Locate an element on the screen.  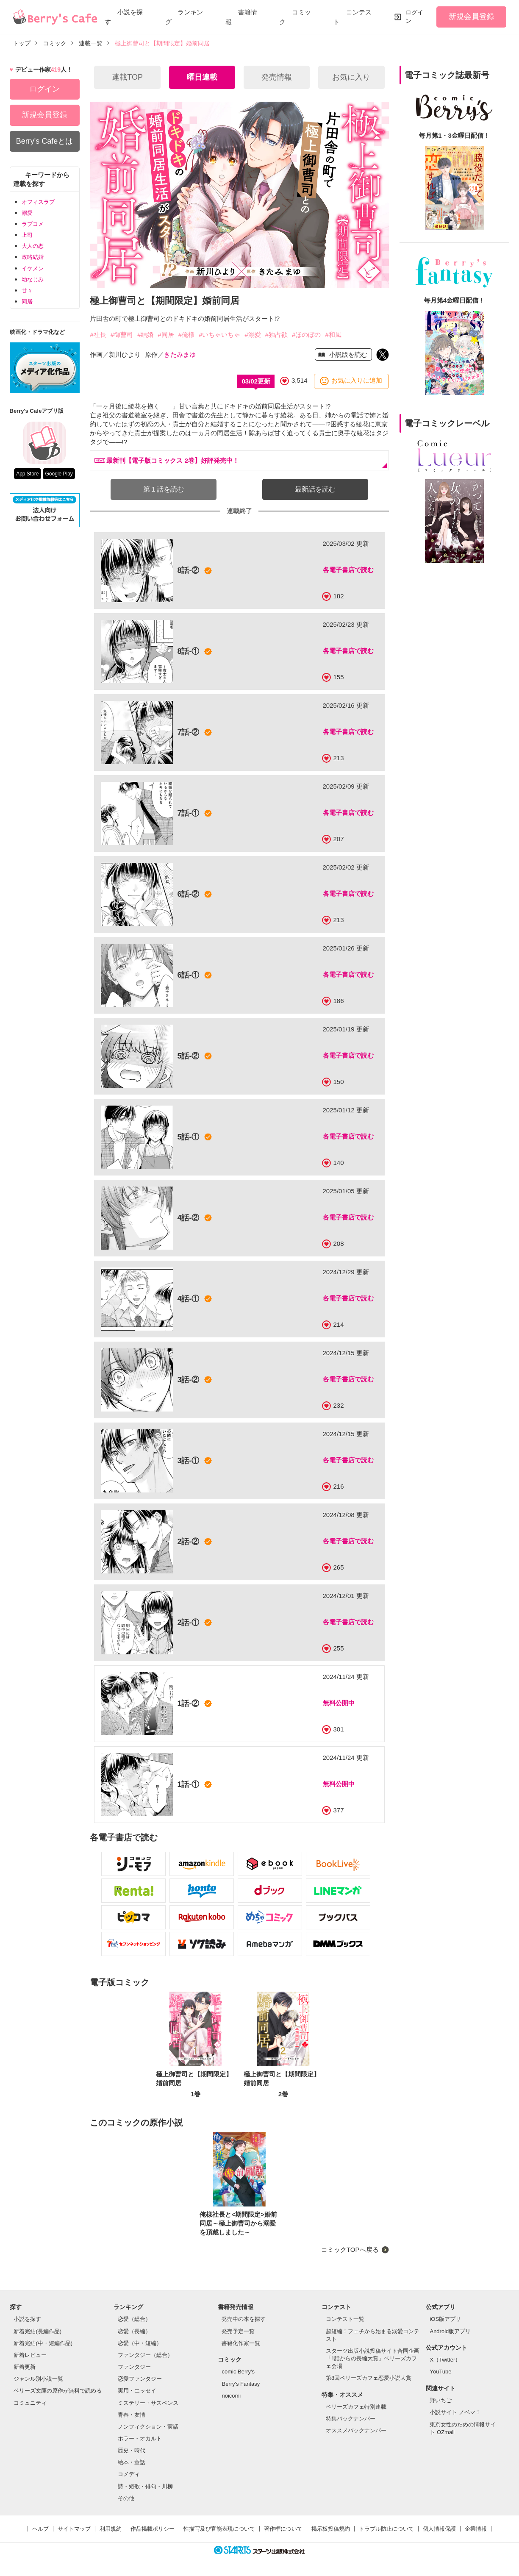
最新刊【電子版コミックス 2巻】好評発売中！ is located at coordinates (166, 460).